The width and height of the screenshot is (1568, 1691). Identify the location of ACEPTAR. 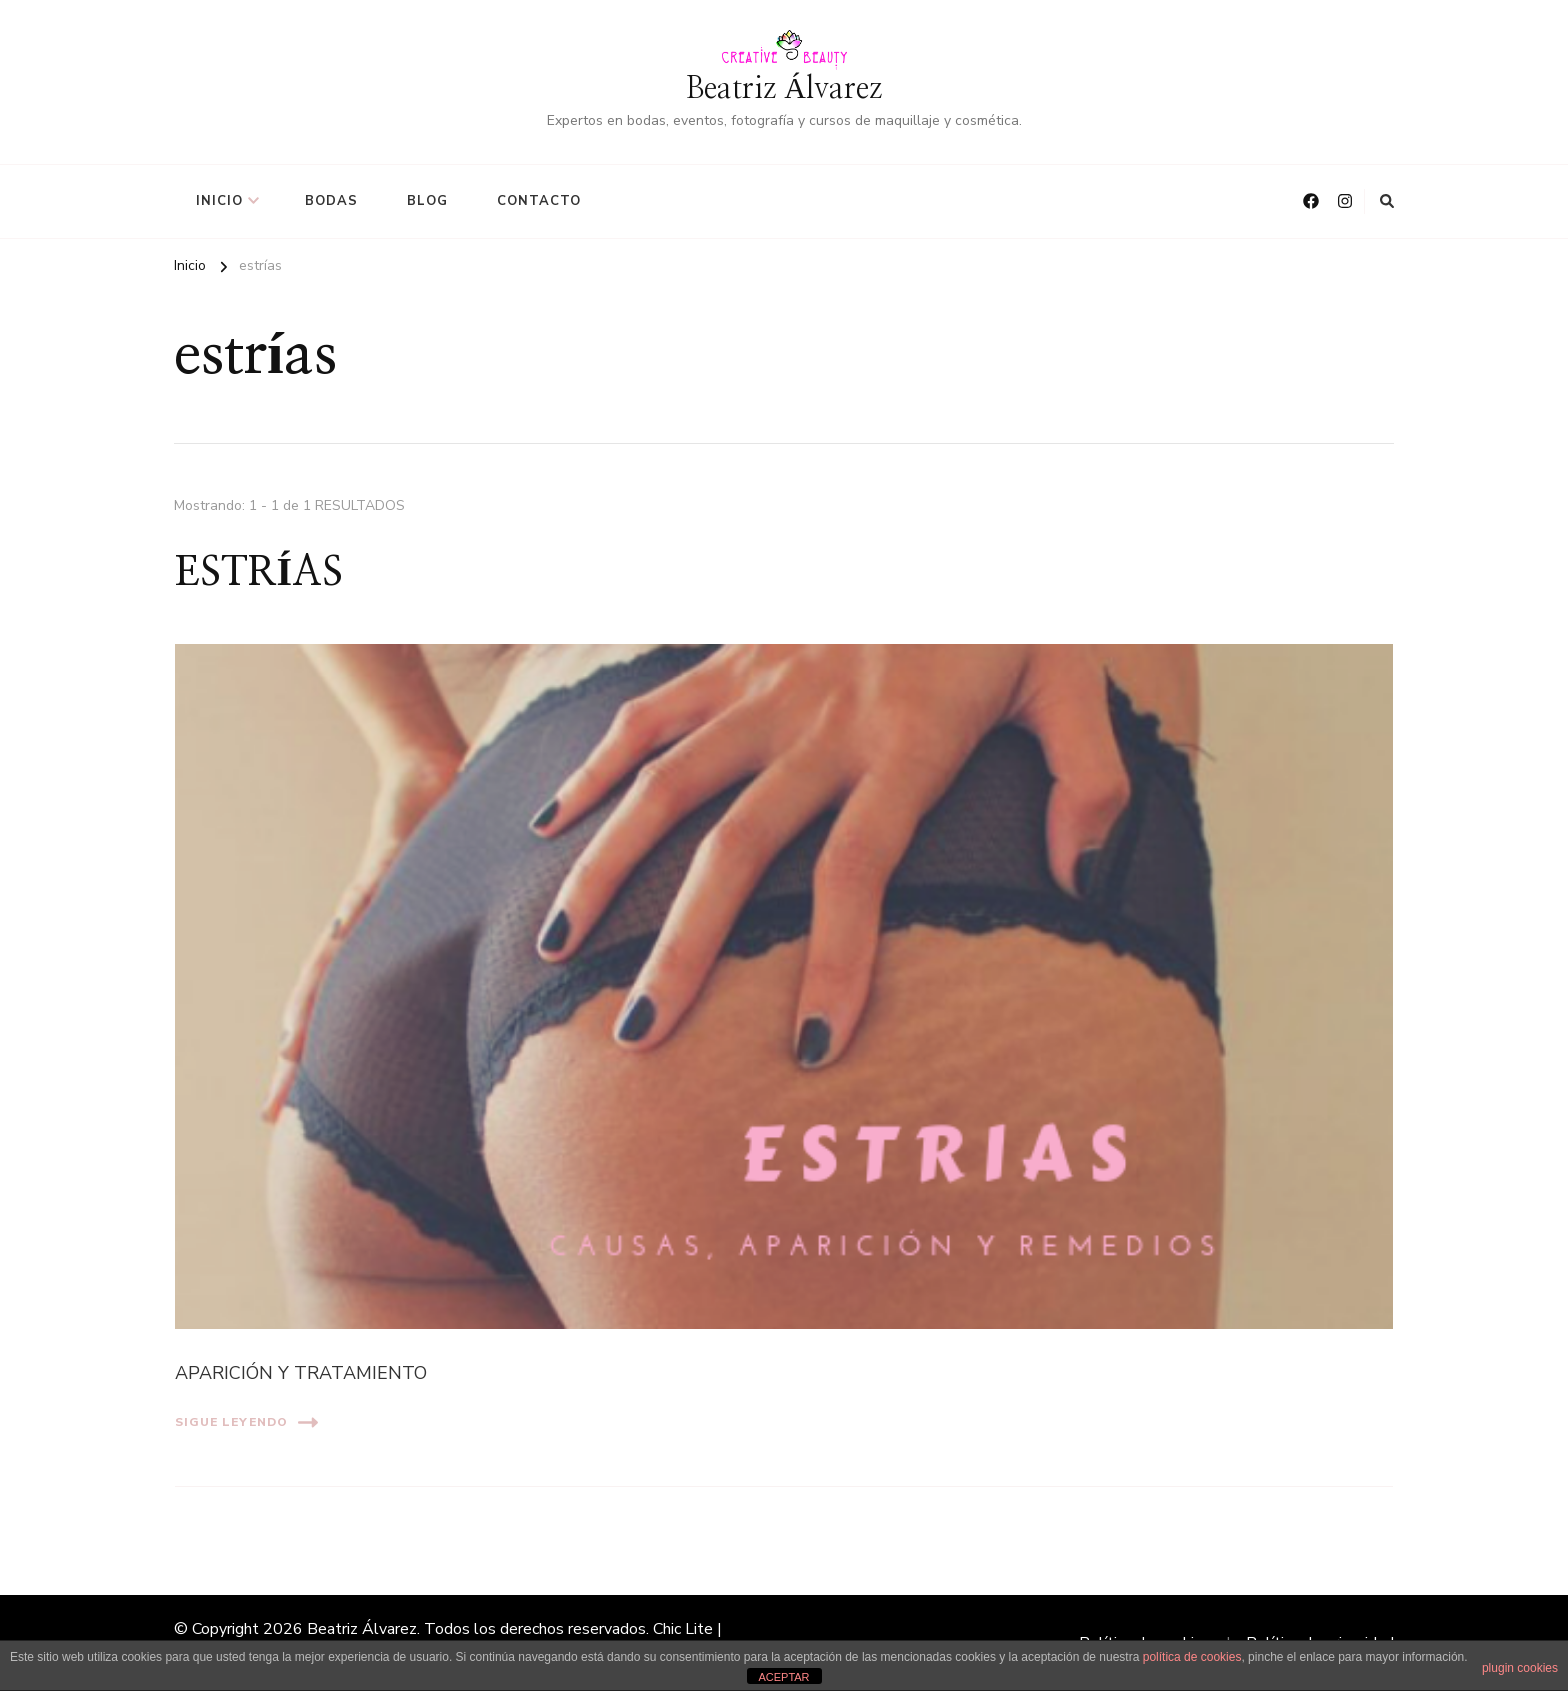
(783, 1677).